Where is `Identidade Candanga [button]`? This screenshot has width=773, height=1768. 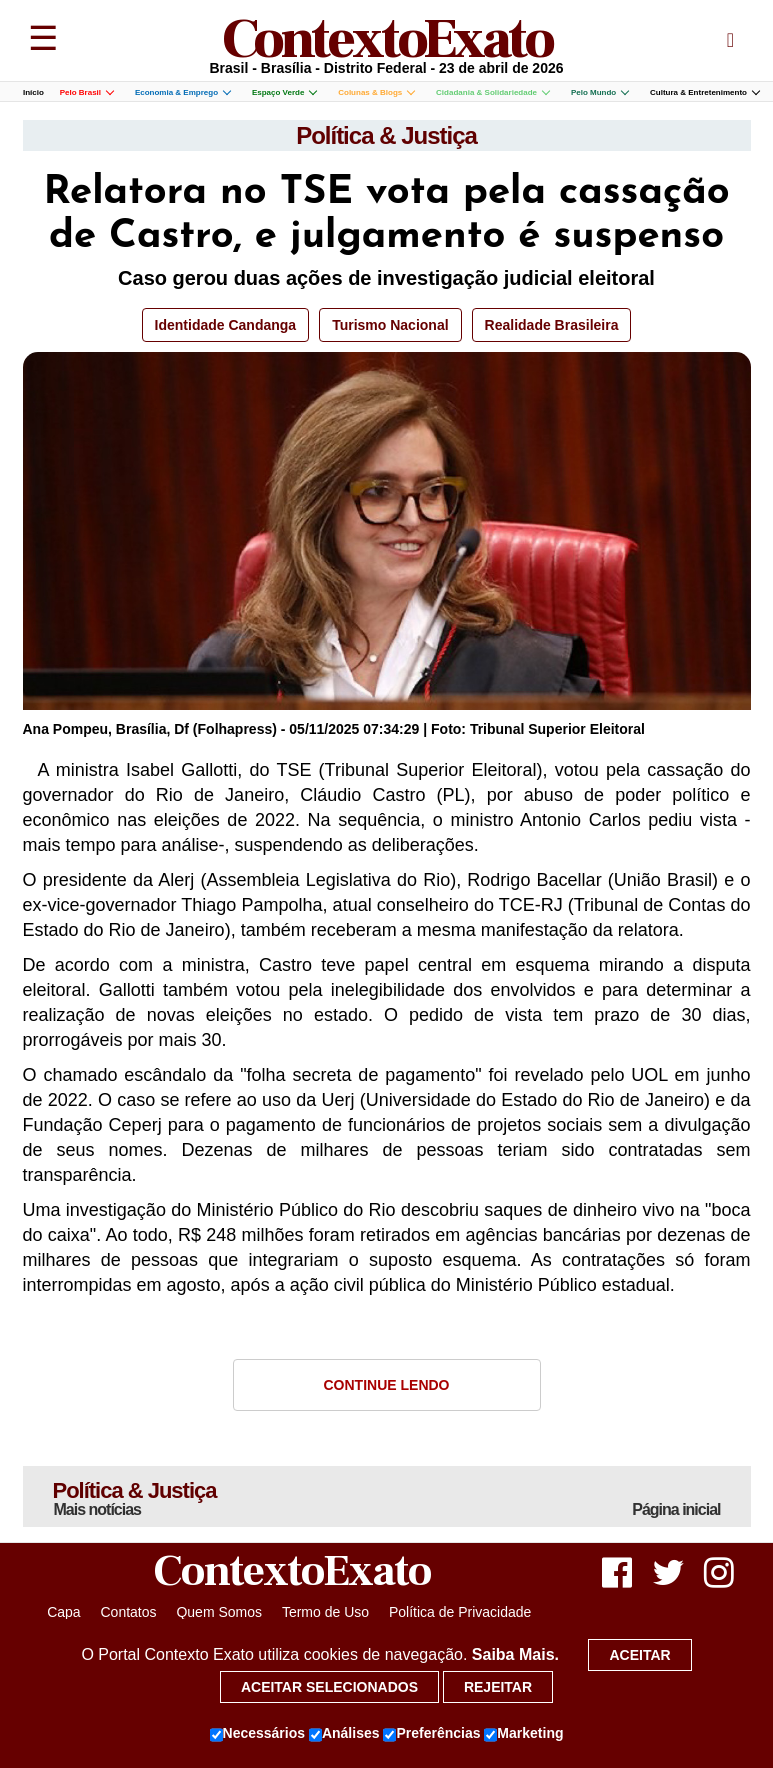 Identidade Candanga [button] is located at coordinates (226, 325).